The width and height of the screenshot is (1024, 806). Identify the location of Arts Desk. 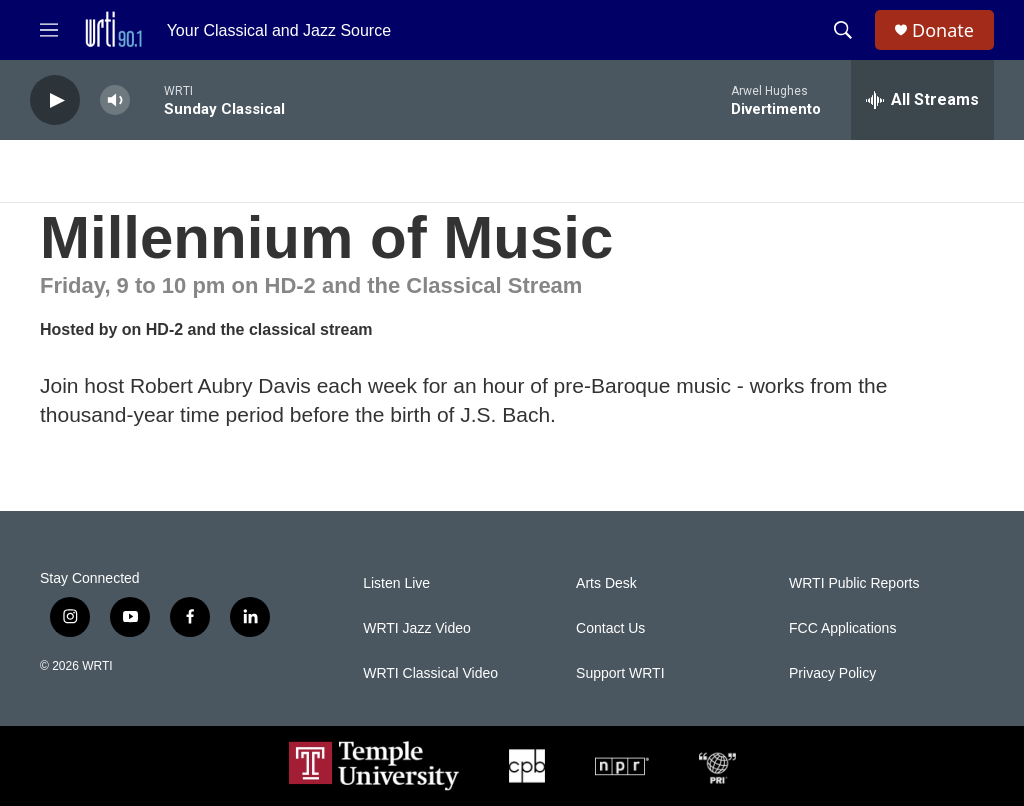
(606, 583).